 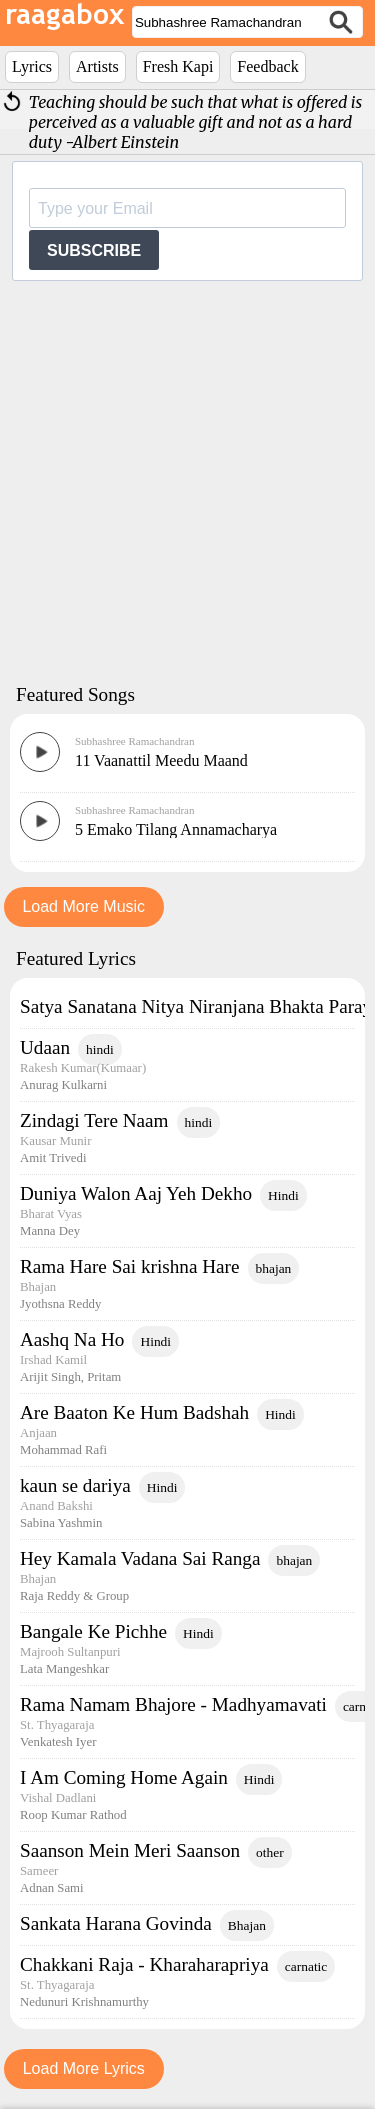 I want to click on Subhashree Ramachandran, so click(x=134, y=741).